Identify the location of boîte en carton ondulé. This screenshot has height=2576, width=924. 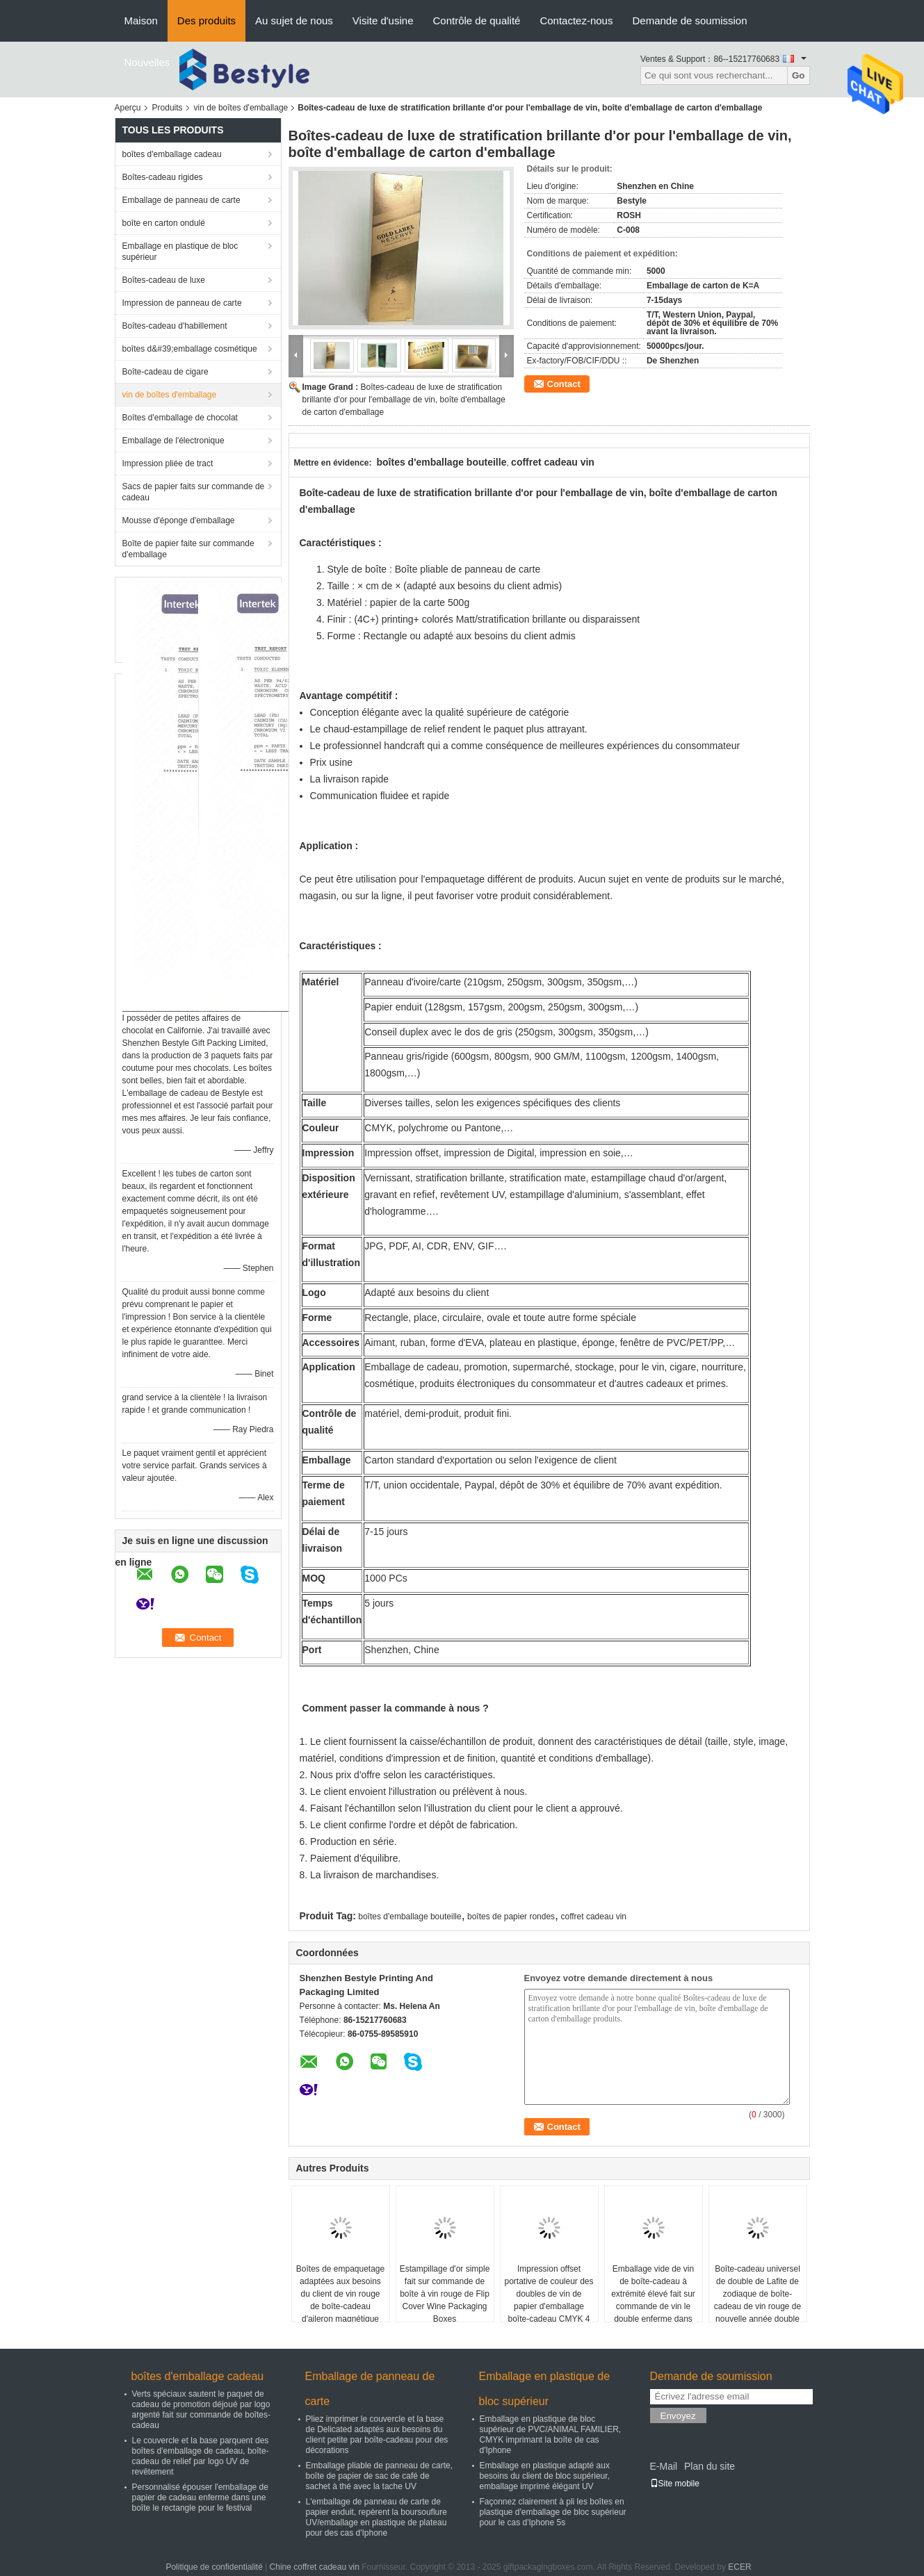
(163, 223).